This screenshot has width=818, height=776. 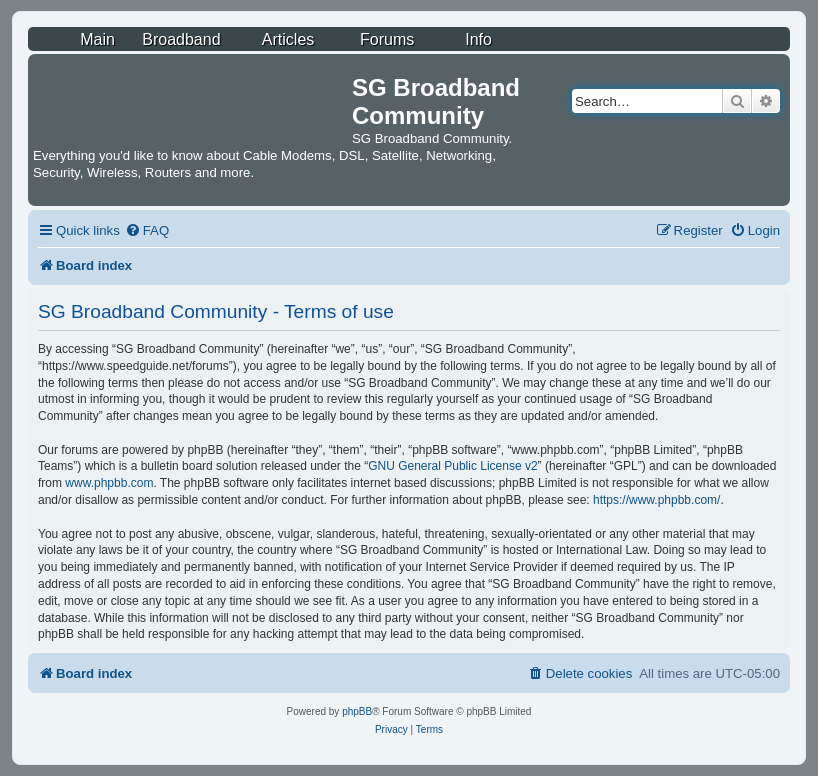 I want to click on Broadband, so click(x=181, y=39).